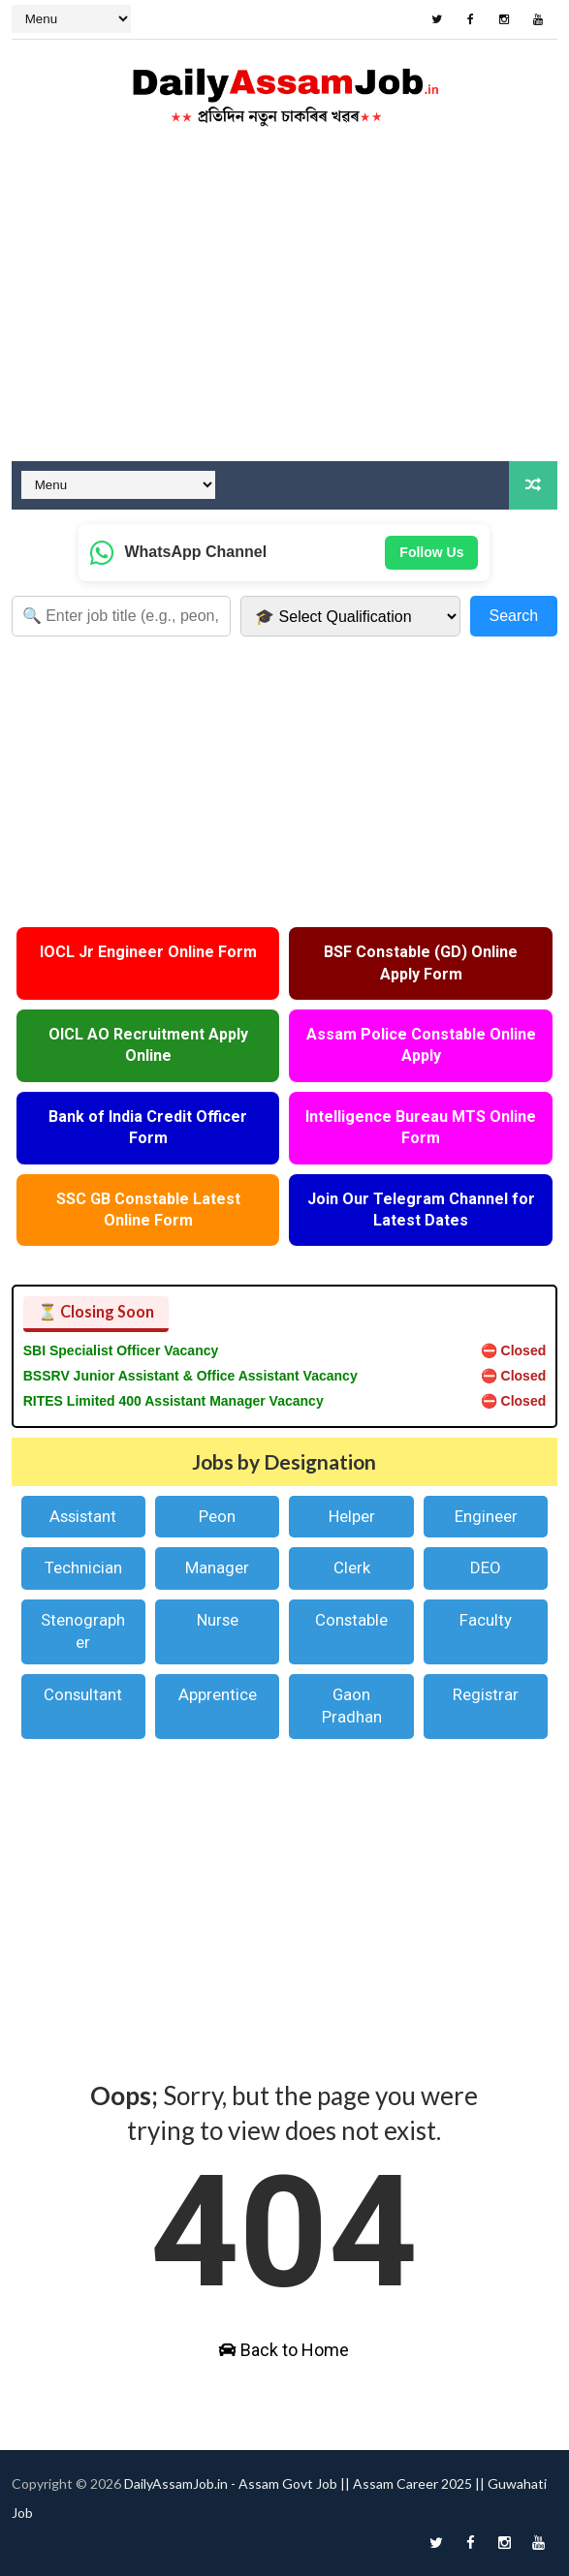 This screenshot has height=2576, width=569. Describe the element at coordinates (485, 1567) in the screenshot. I see `DEO` at that location.